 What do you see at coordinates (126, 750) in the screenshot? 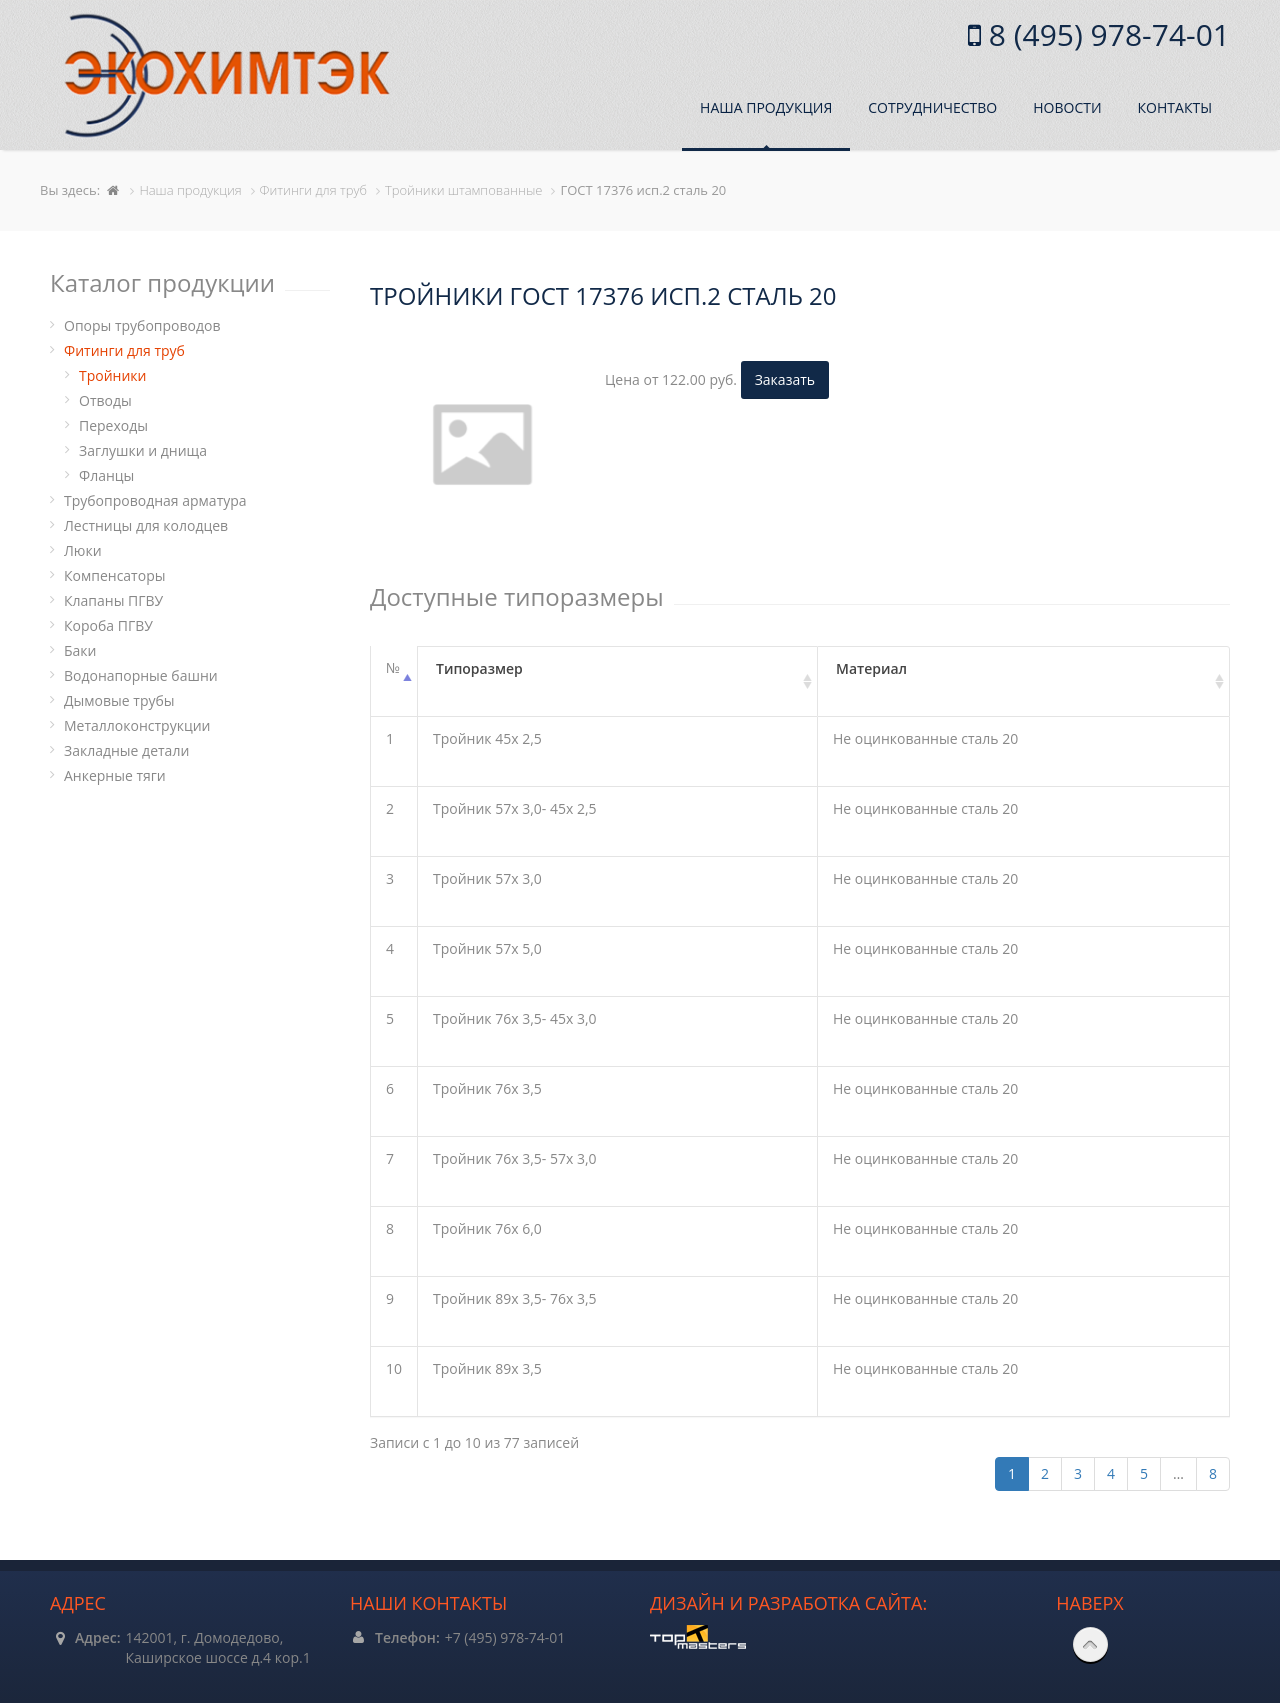
I see `Закладные детали` at bounding box center [126, 750].